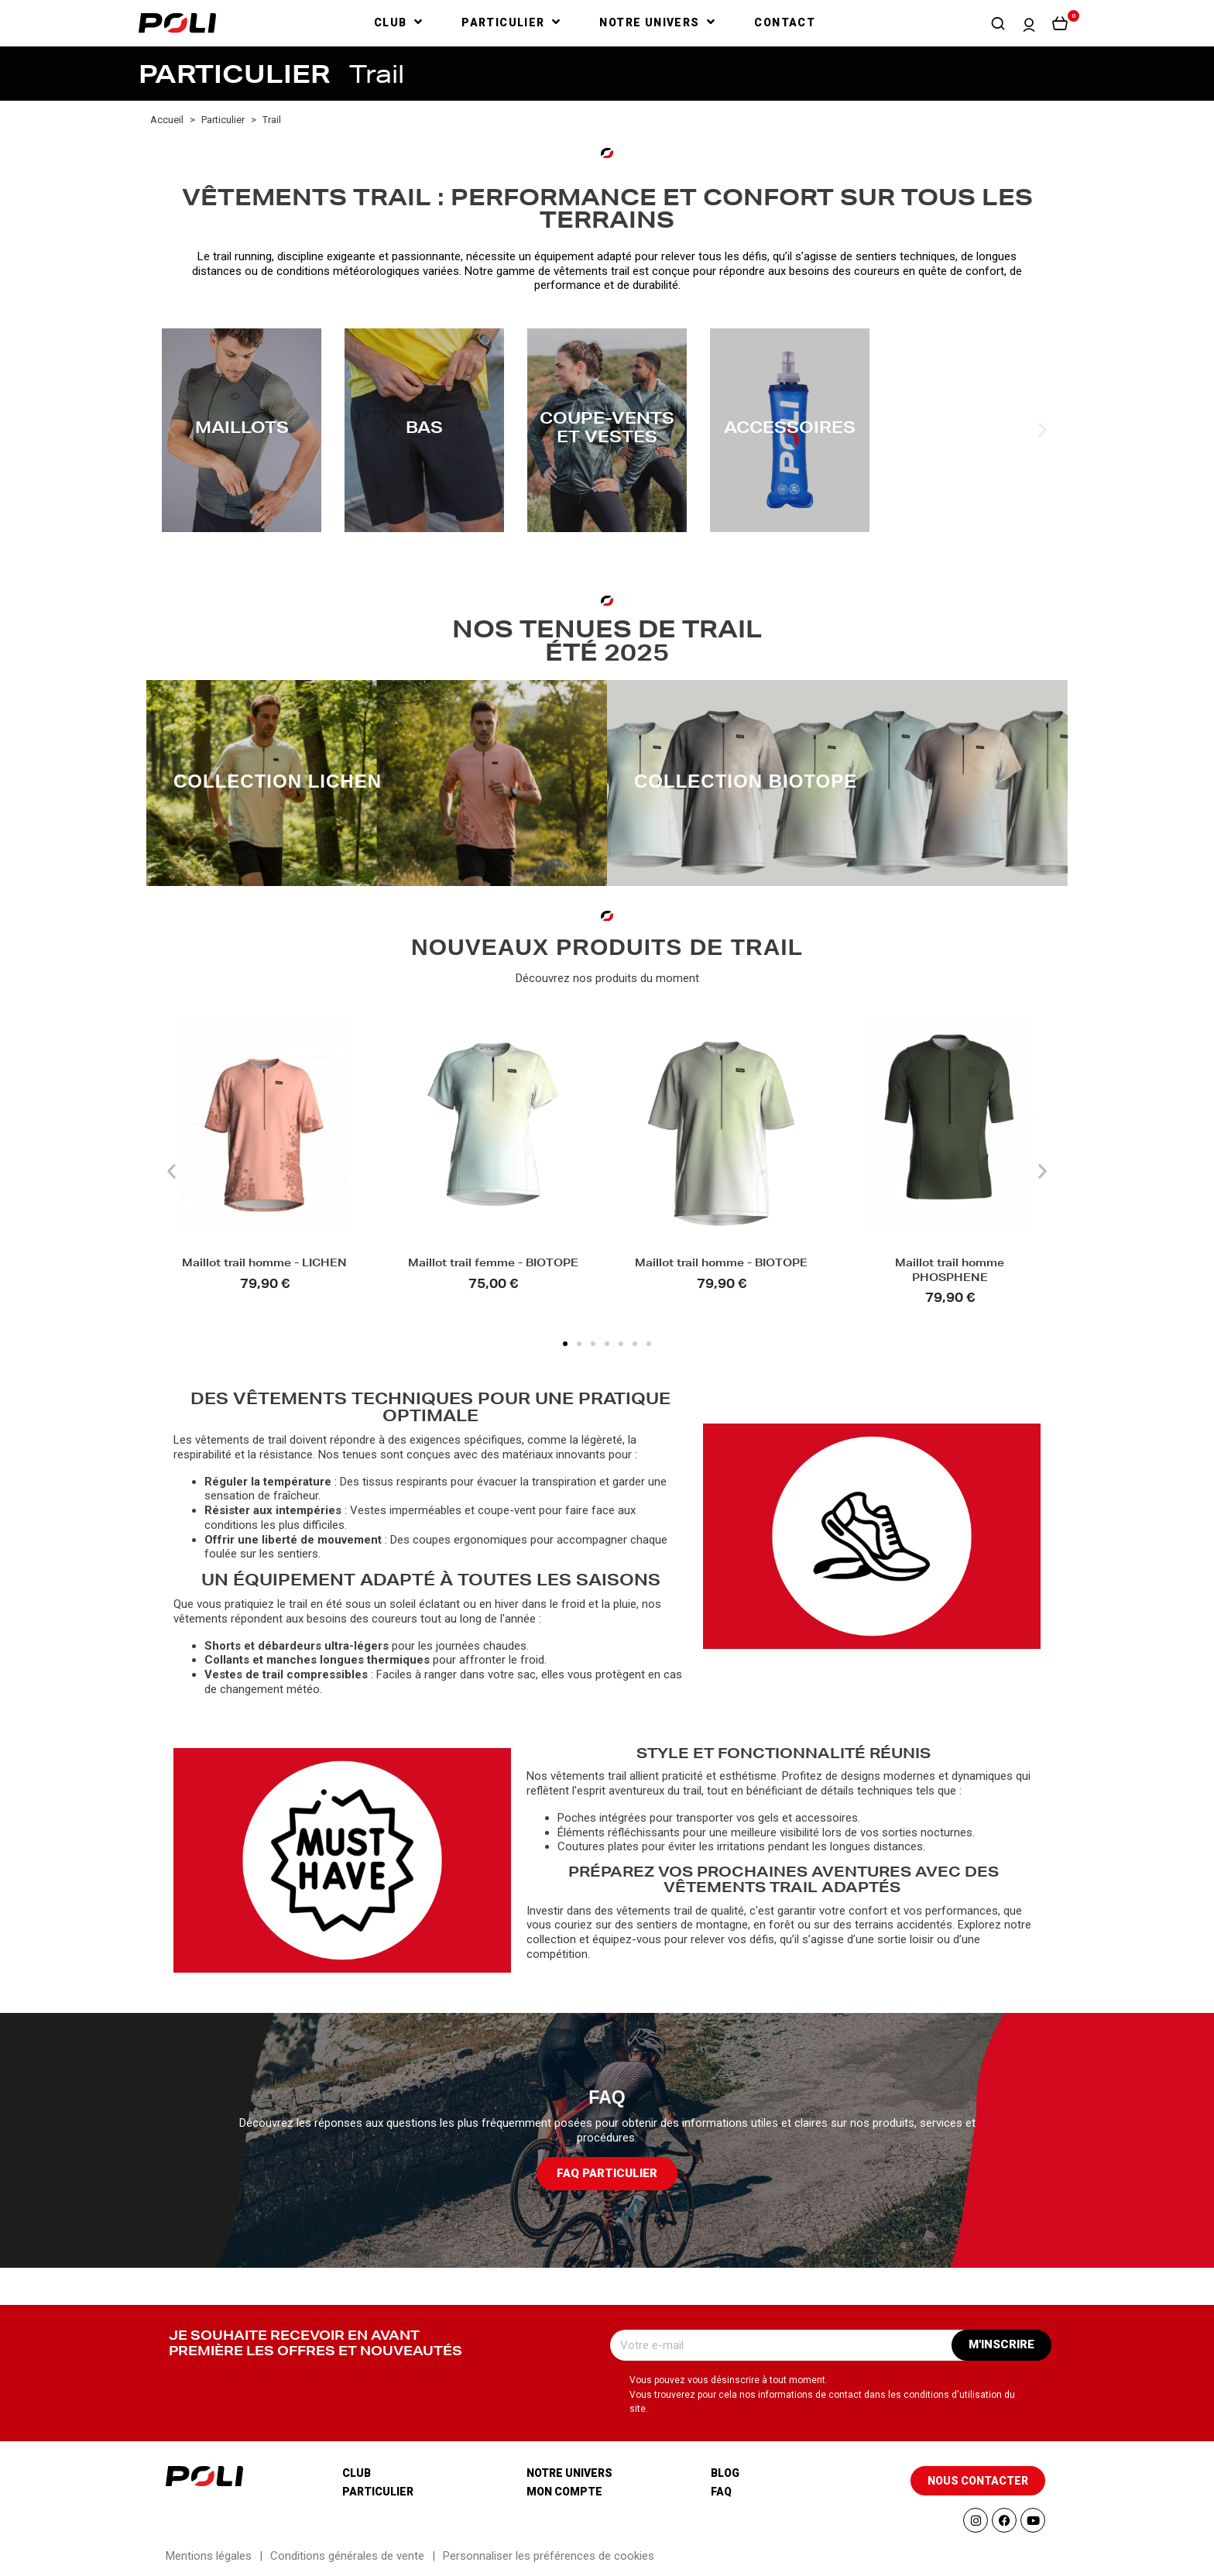 Image resolution: width=1214 pixels, height=2576 pixels. What do you see at coordinates (725, 2473) in the screenshot?
I see `Blog` at bounding box center [725, 2473].